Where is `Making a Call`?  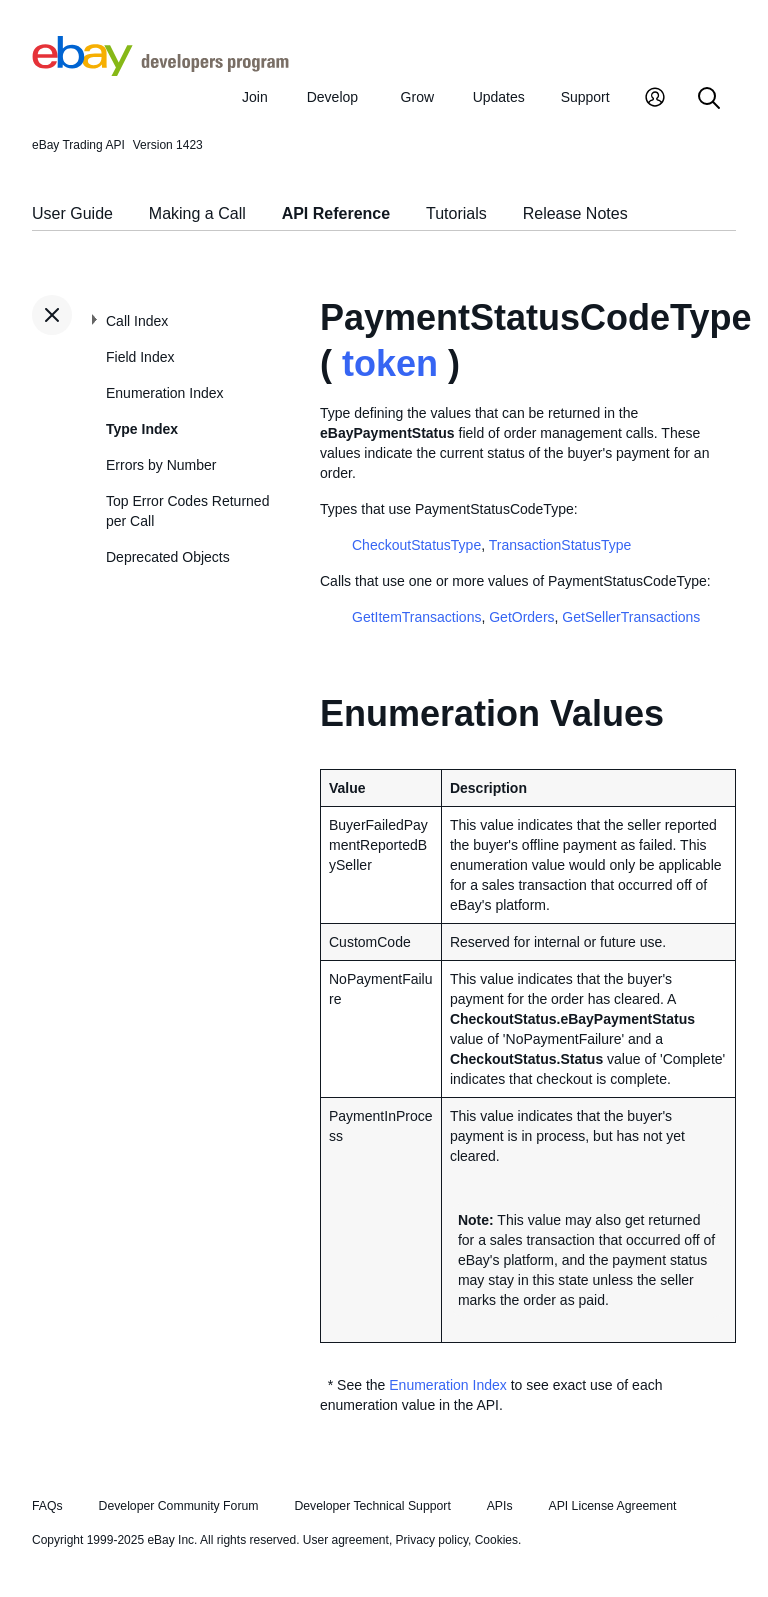 Making a Call is located at coordinates (197, 213).